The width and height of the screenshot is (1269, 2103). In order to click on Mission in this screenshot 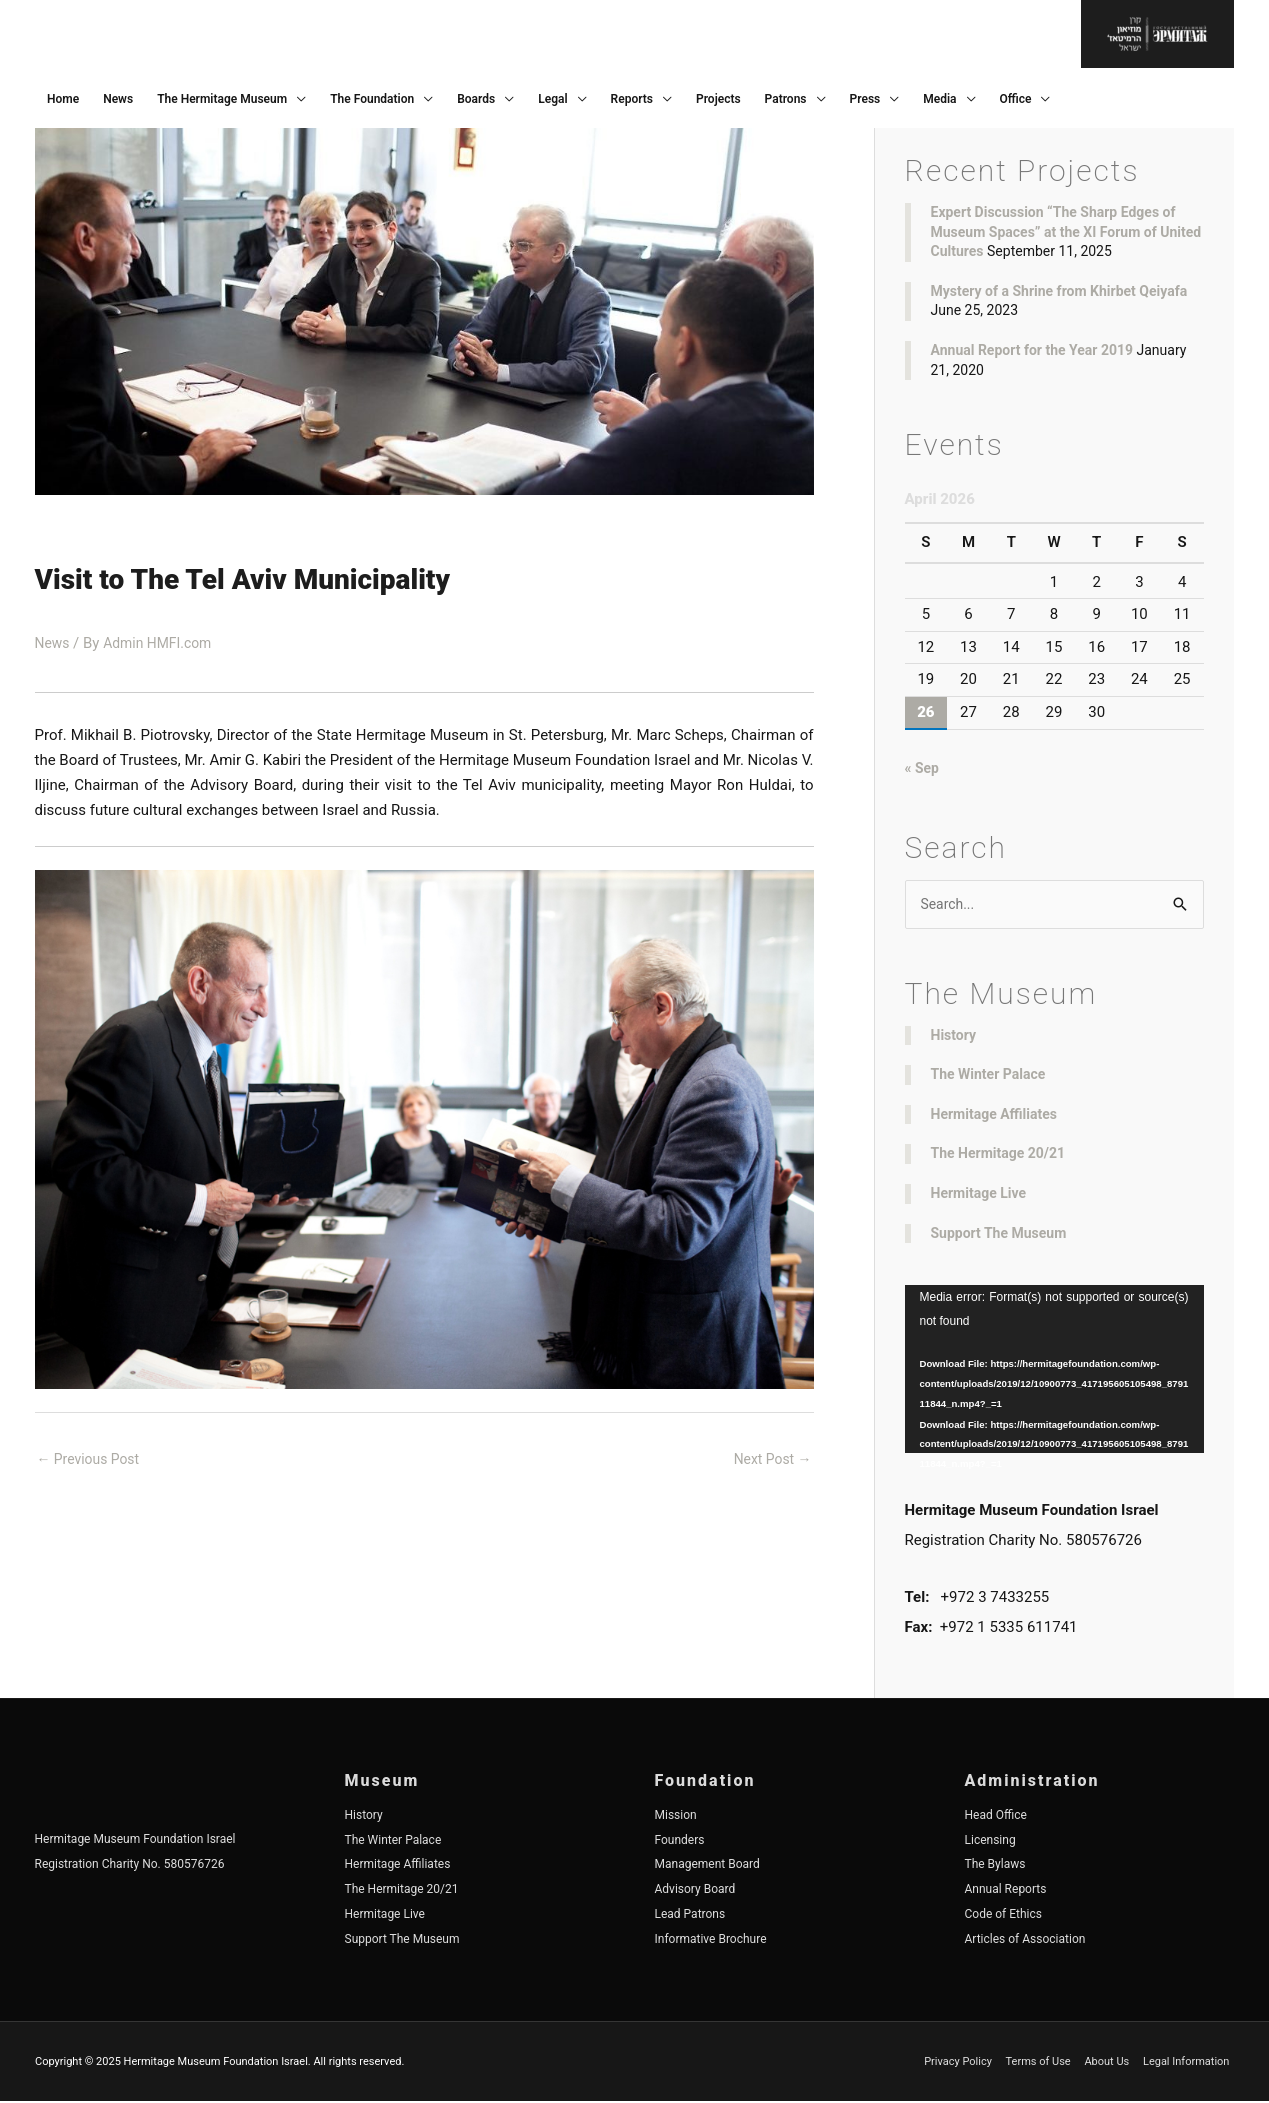, I will do `click(676, 1817)`.